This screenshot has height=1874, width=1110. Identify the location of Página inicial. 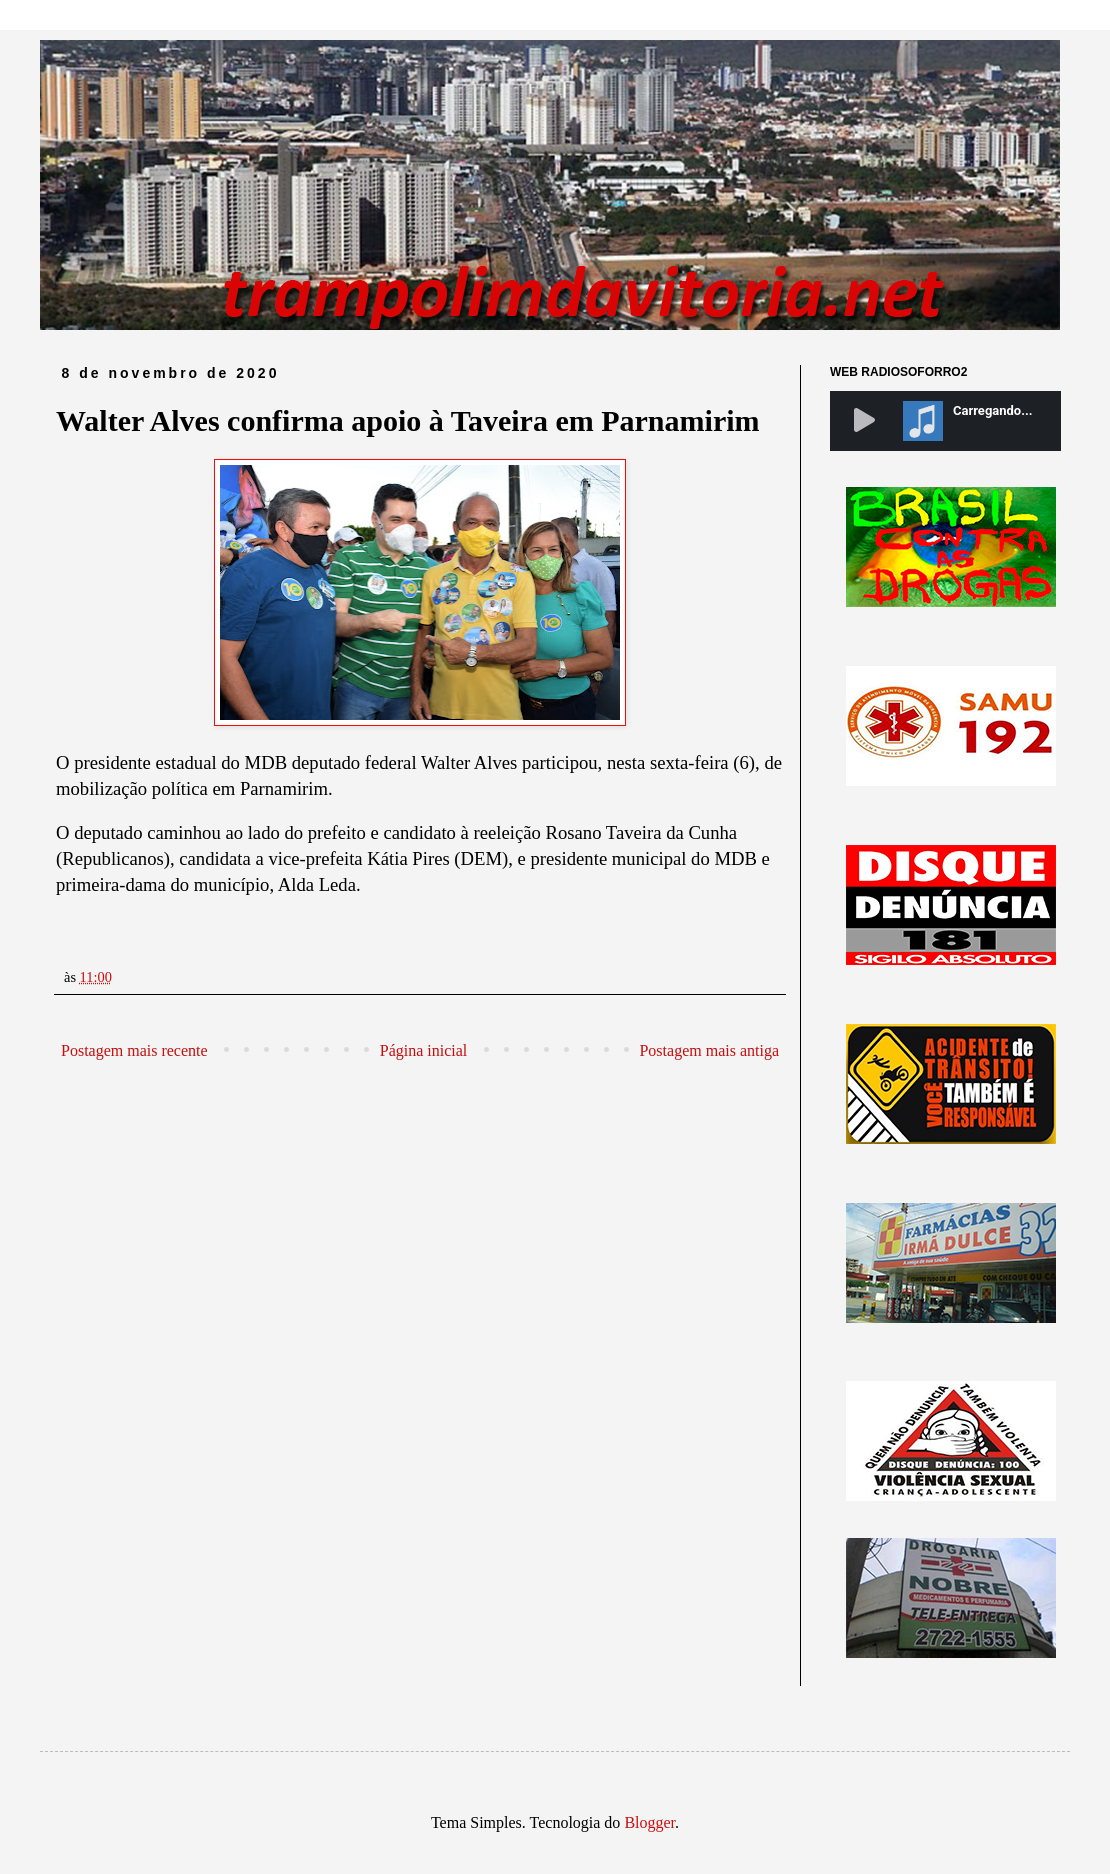
(424, 1050).